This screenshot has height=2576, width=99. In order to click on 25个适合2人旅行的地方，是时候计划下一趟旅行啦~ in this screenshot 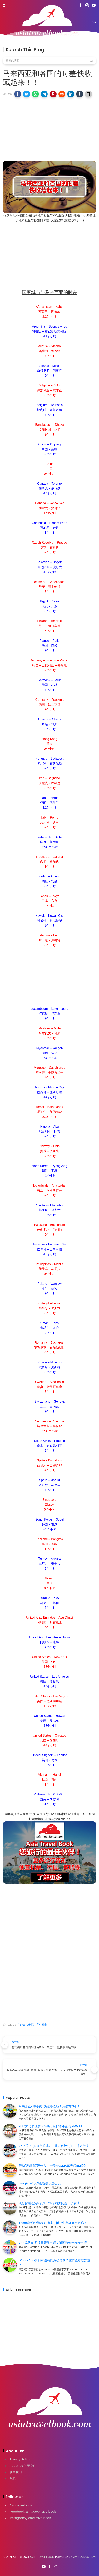, I will do `click(54, 2146)`.